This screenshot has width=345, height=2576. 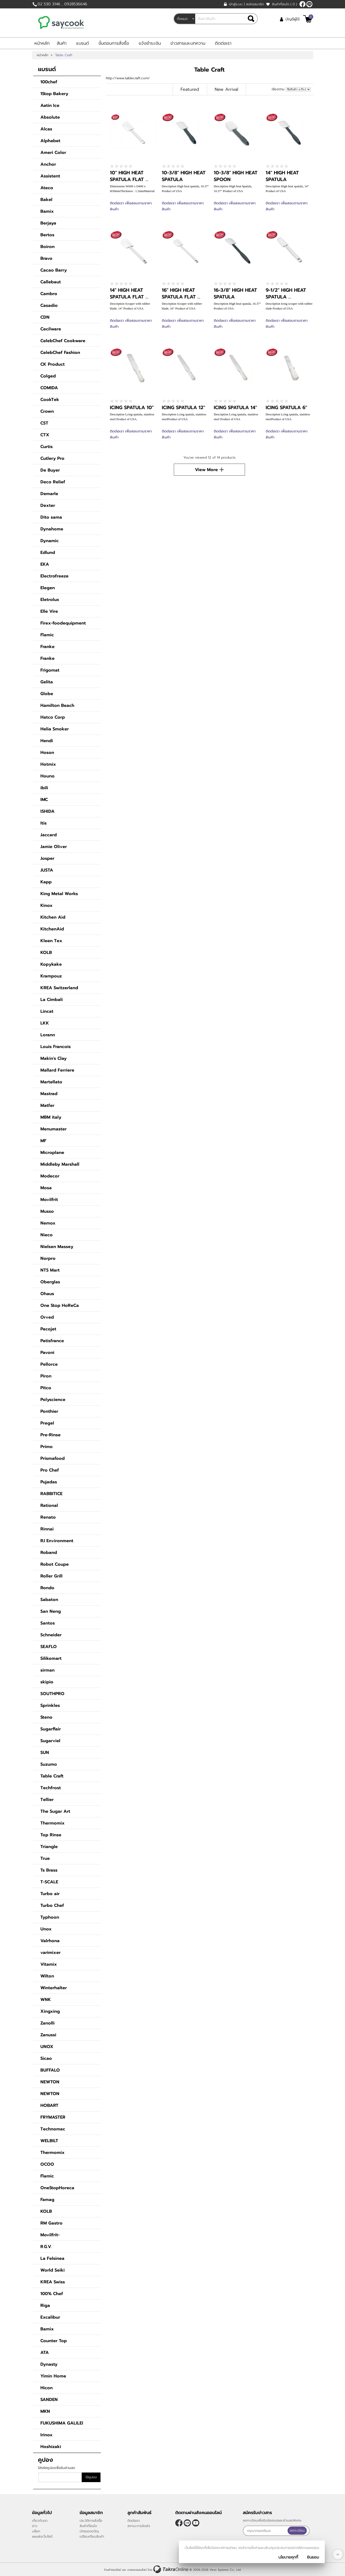 What do you see at coordinates (48, 1482) in the screenshot?
I see `Pujadas` at bounding box center [48, 1482].